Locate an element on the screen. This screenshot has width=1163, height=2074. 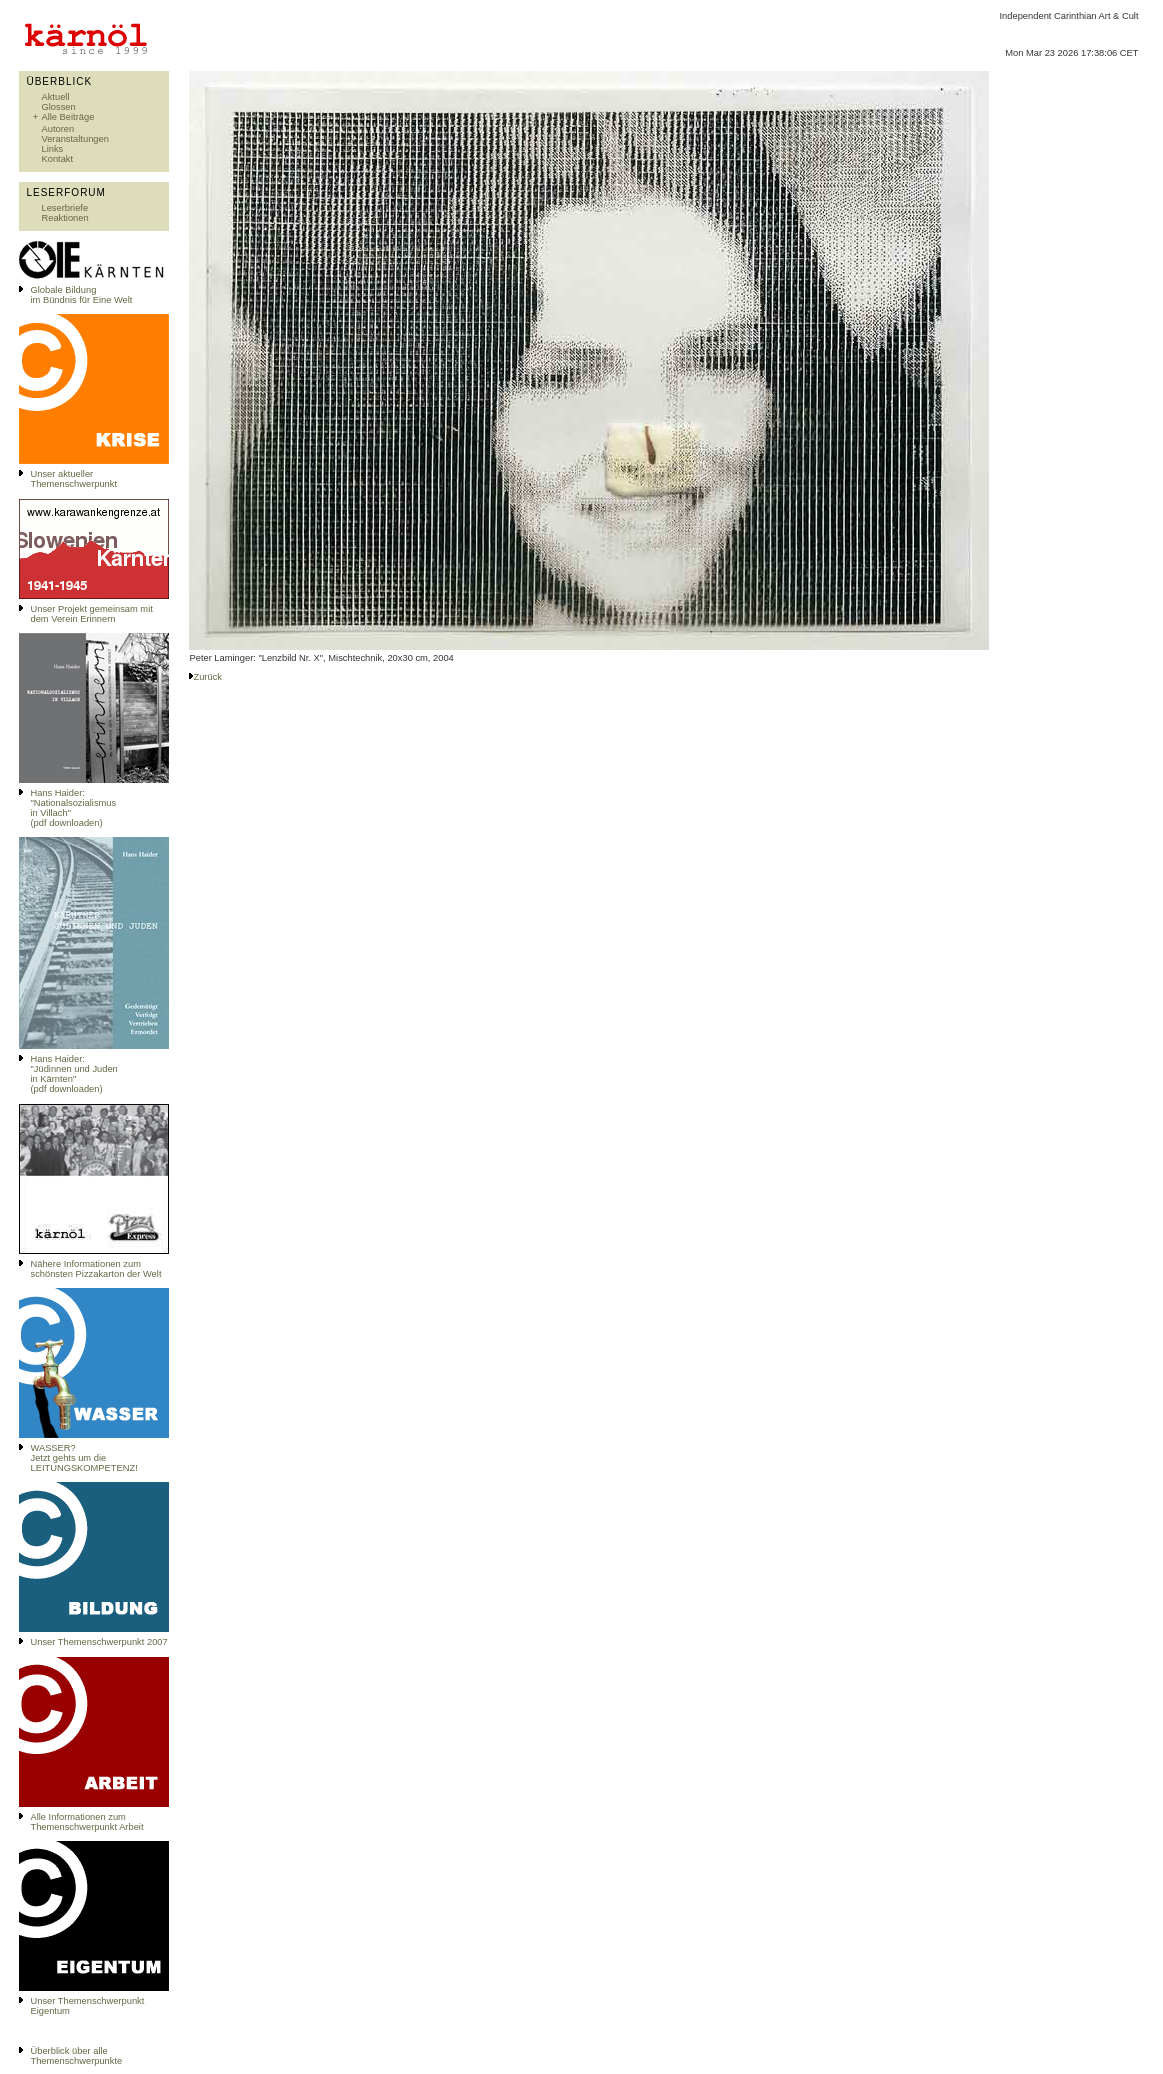
WASSER?Jetzt gehts um die LEITUNGSKOMPETENZ! is located at coordinates (83, 1458).